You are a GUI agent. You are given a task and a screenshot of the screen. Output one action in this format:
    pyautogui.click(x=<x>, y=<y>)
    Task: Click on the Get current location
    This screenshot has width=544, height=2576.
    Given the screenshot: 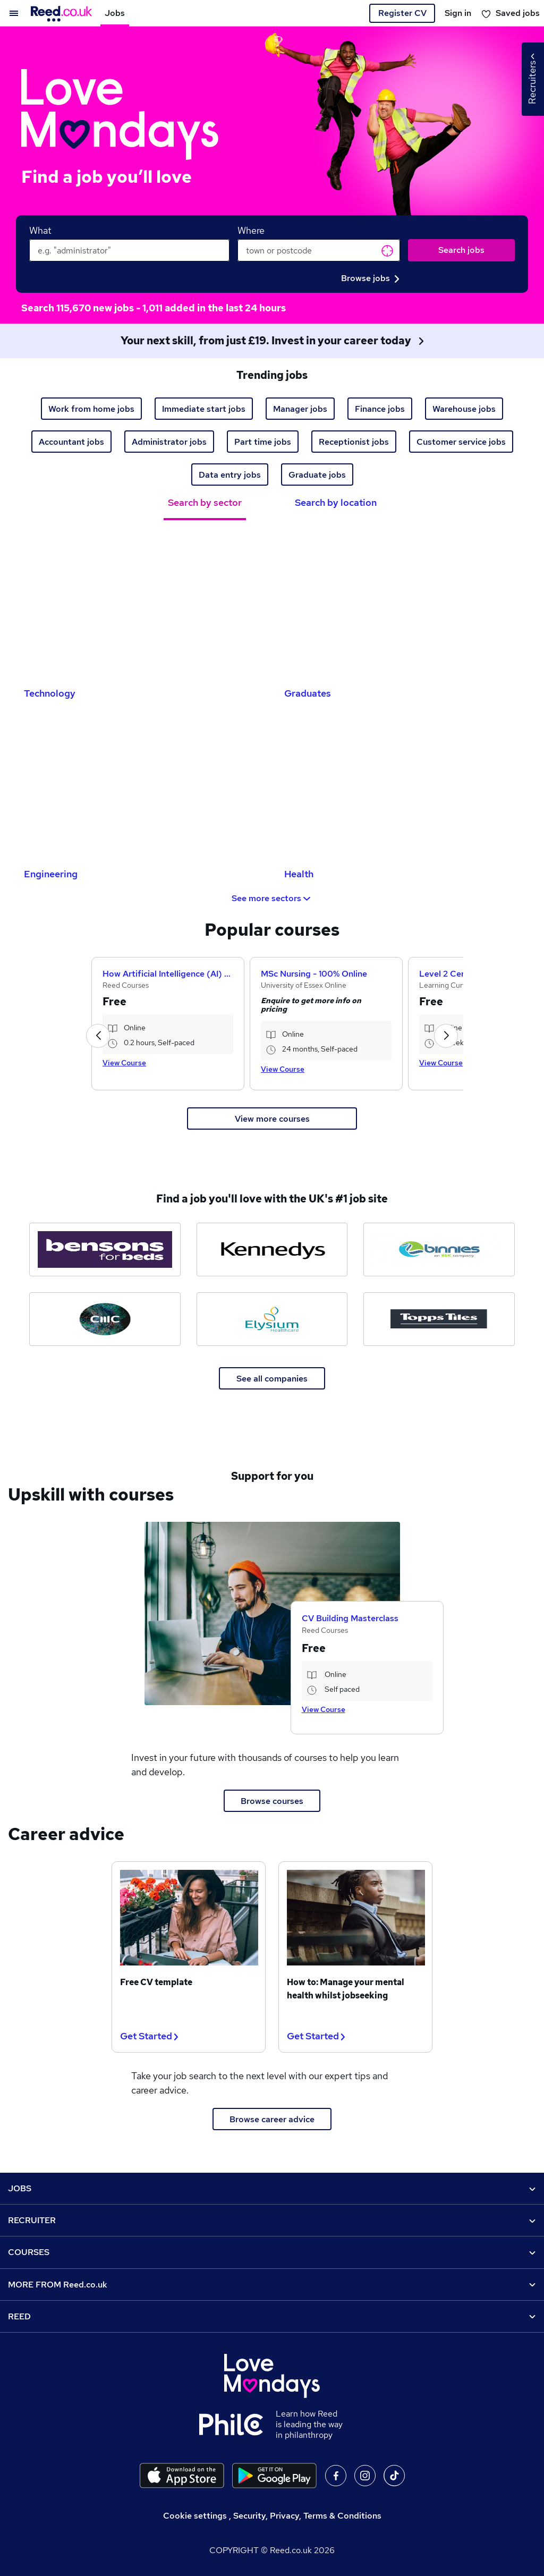 What is the action you would take?
    pyautogui.click(x=387, y=251)
    